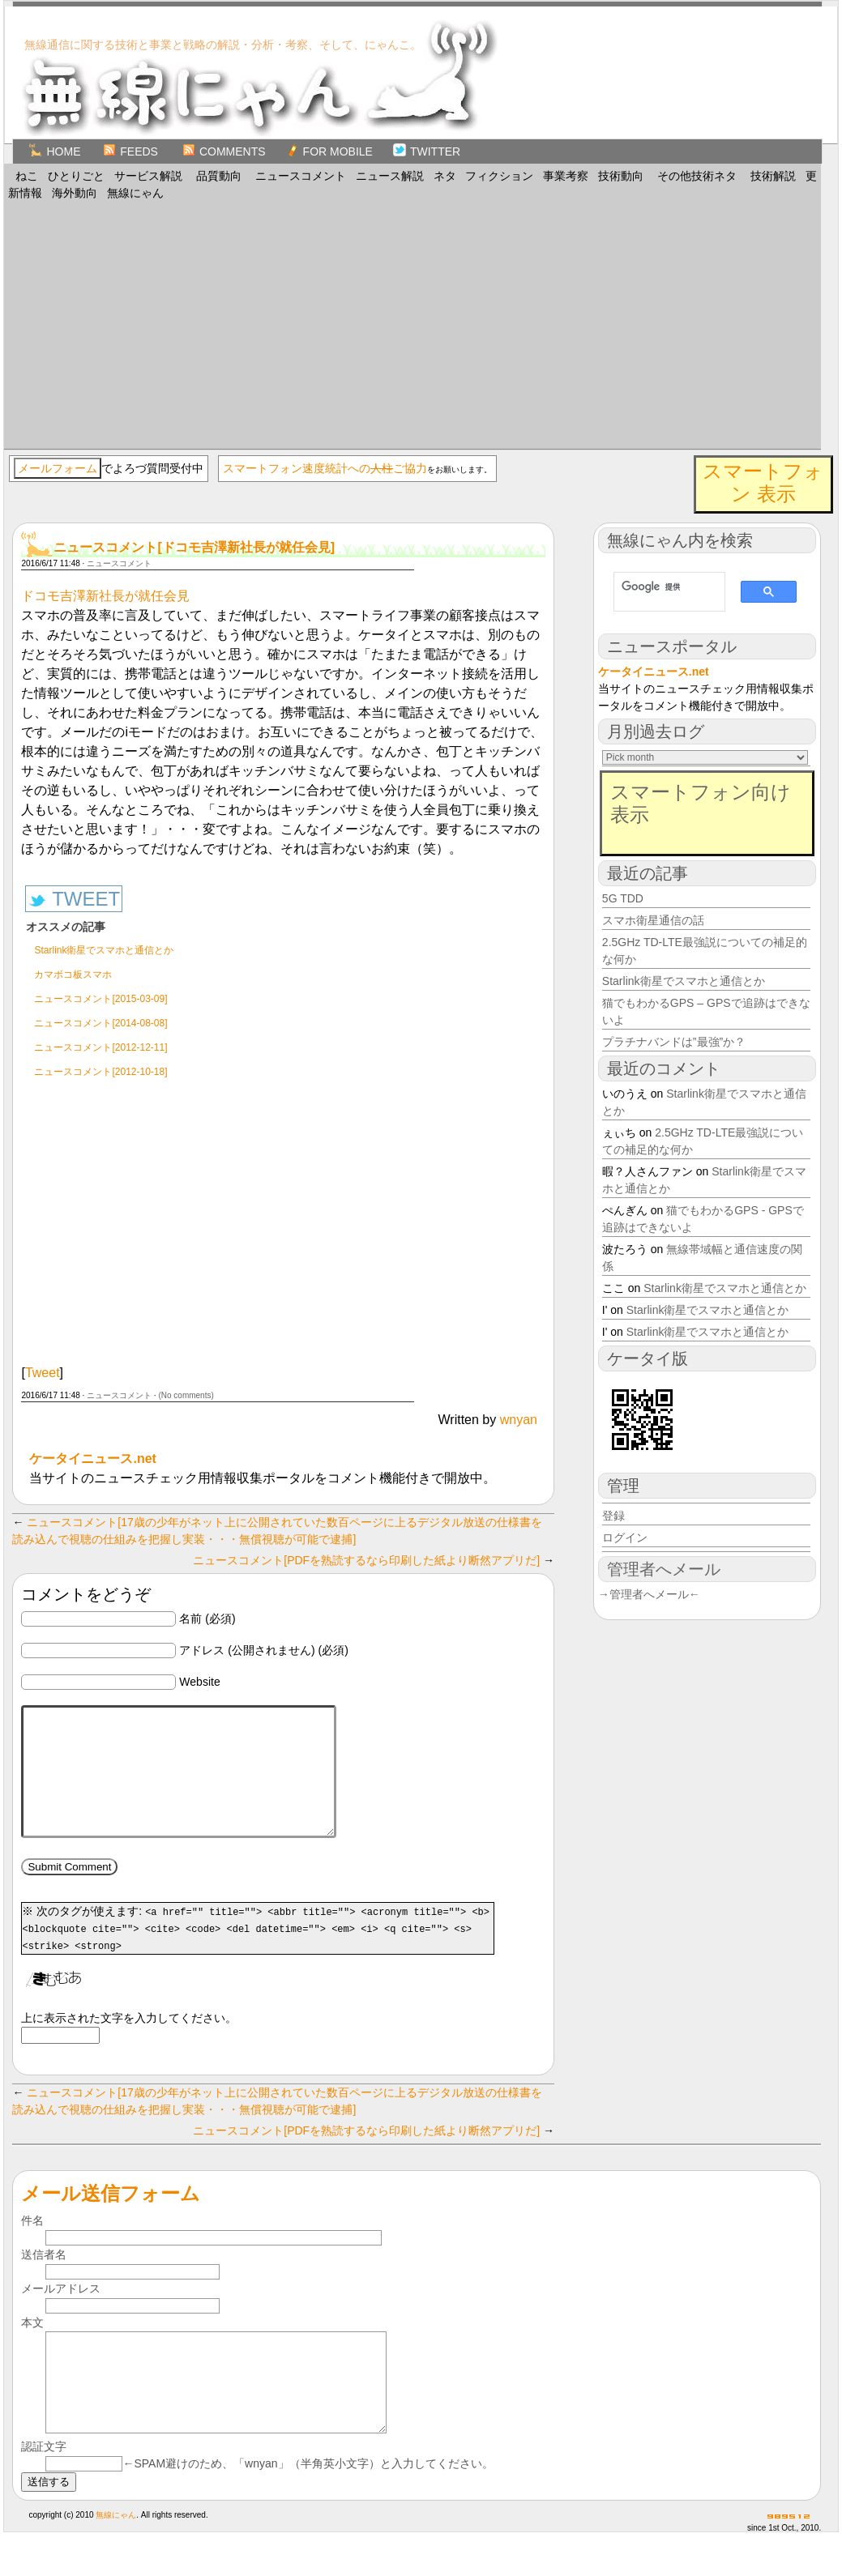  I want to click on ネタ, so click(445, 175).